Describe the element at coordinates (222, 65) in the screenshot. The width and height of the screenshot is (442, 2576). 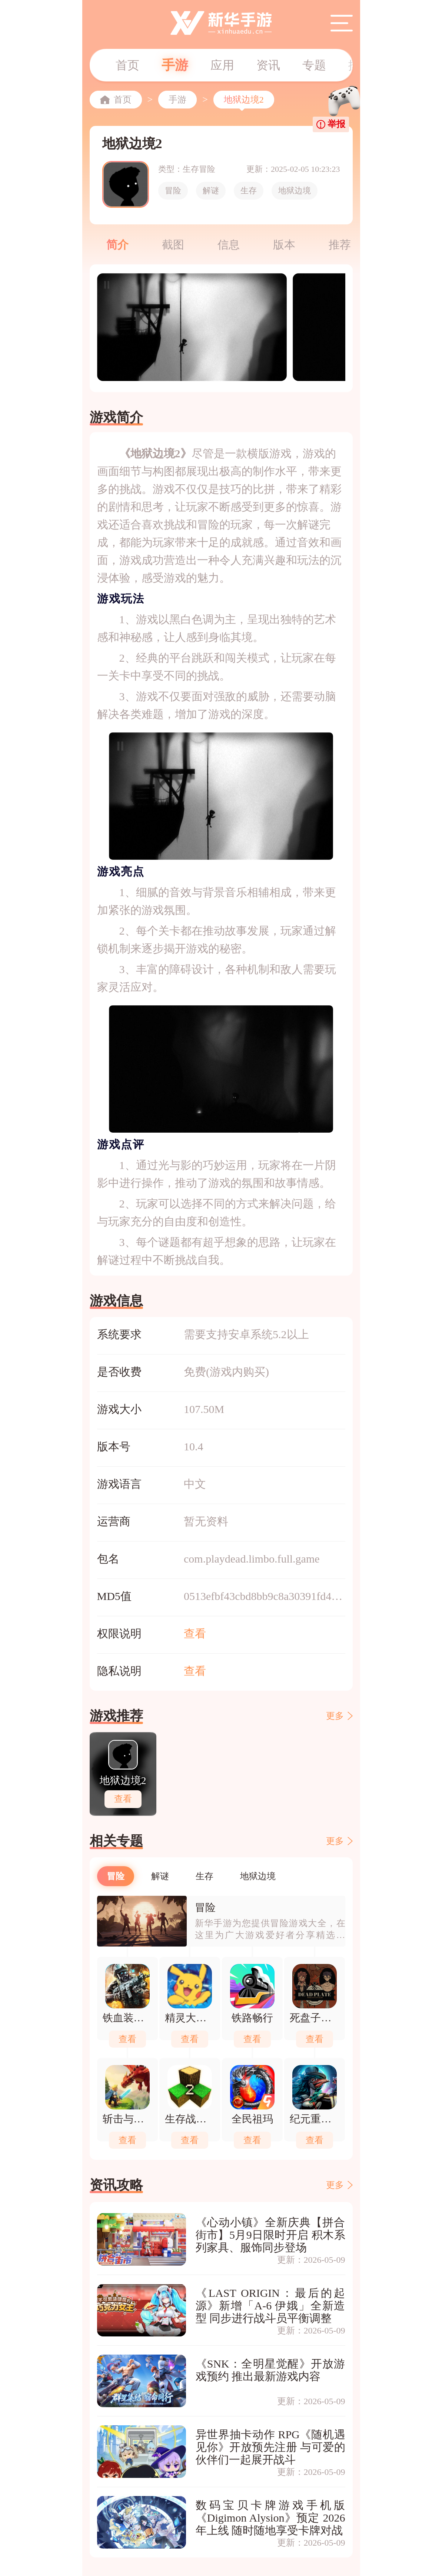
I see `应用` at that location.